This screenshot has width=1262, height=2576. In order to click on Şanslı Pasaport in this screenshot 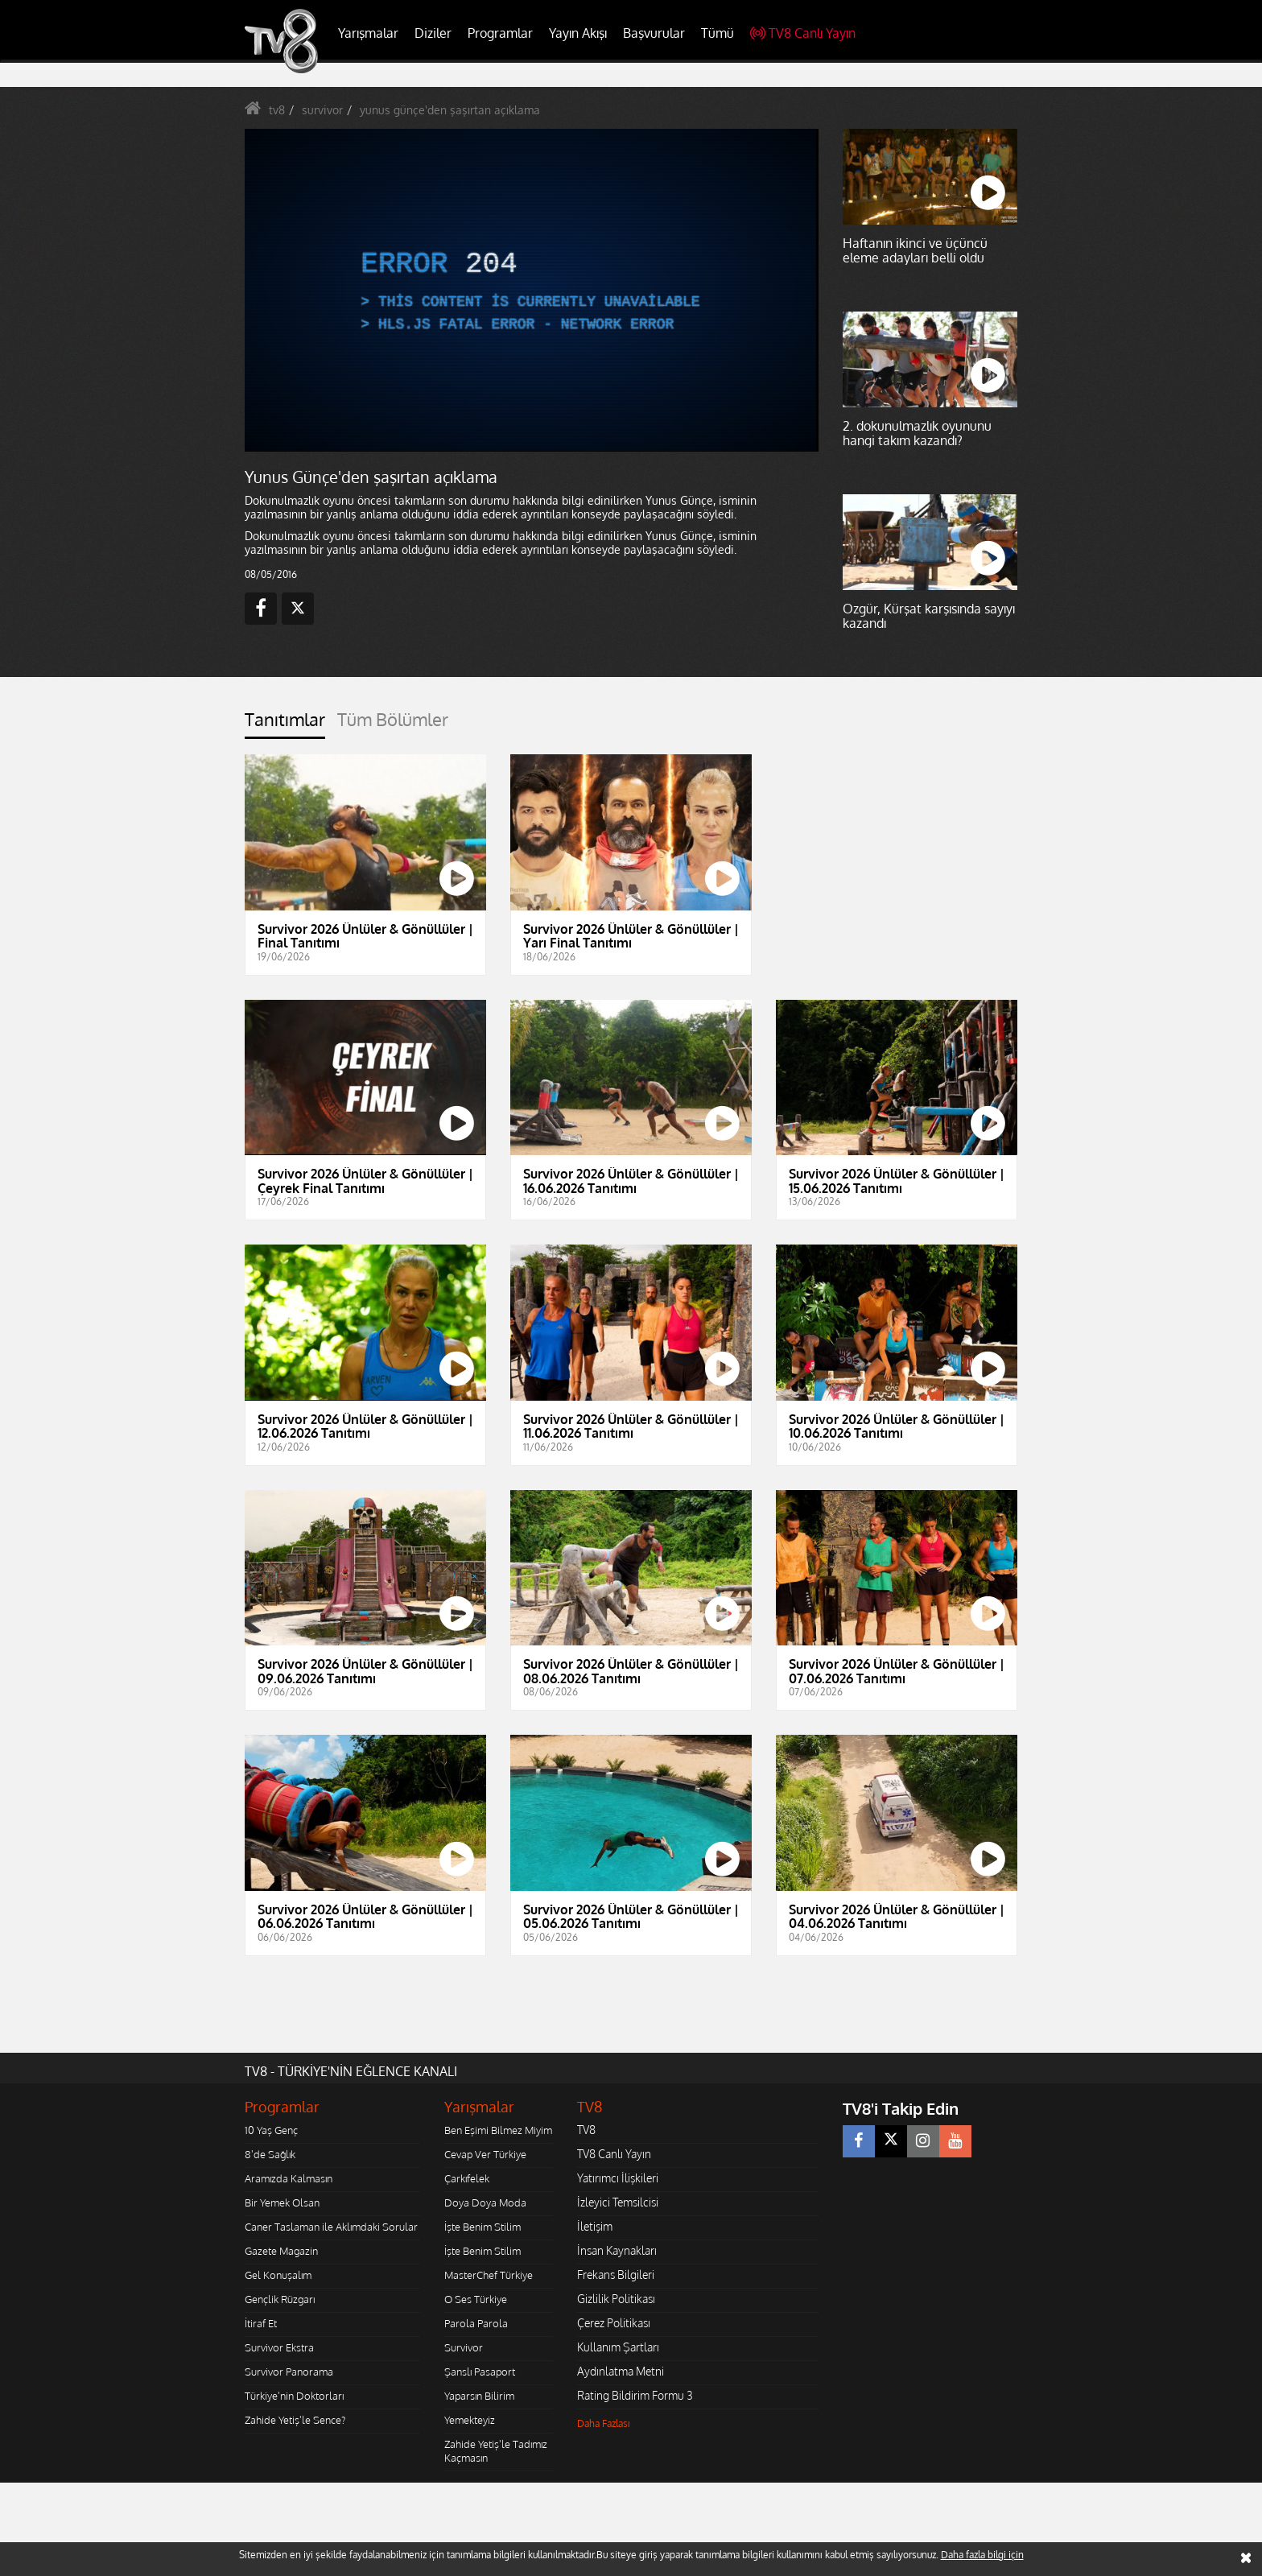, I will do `click(479, 2371)`.